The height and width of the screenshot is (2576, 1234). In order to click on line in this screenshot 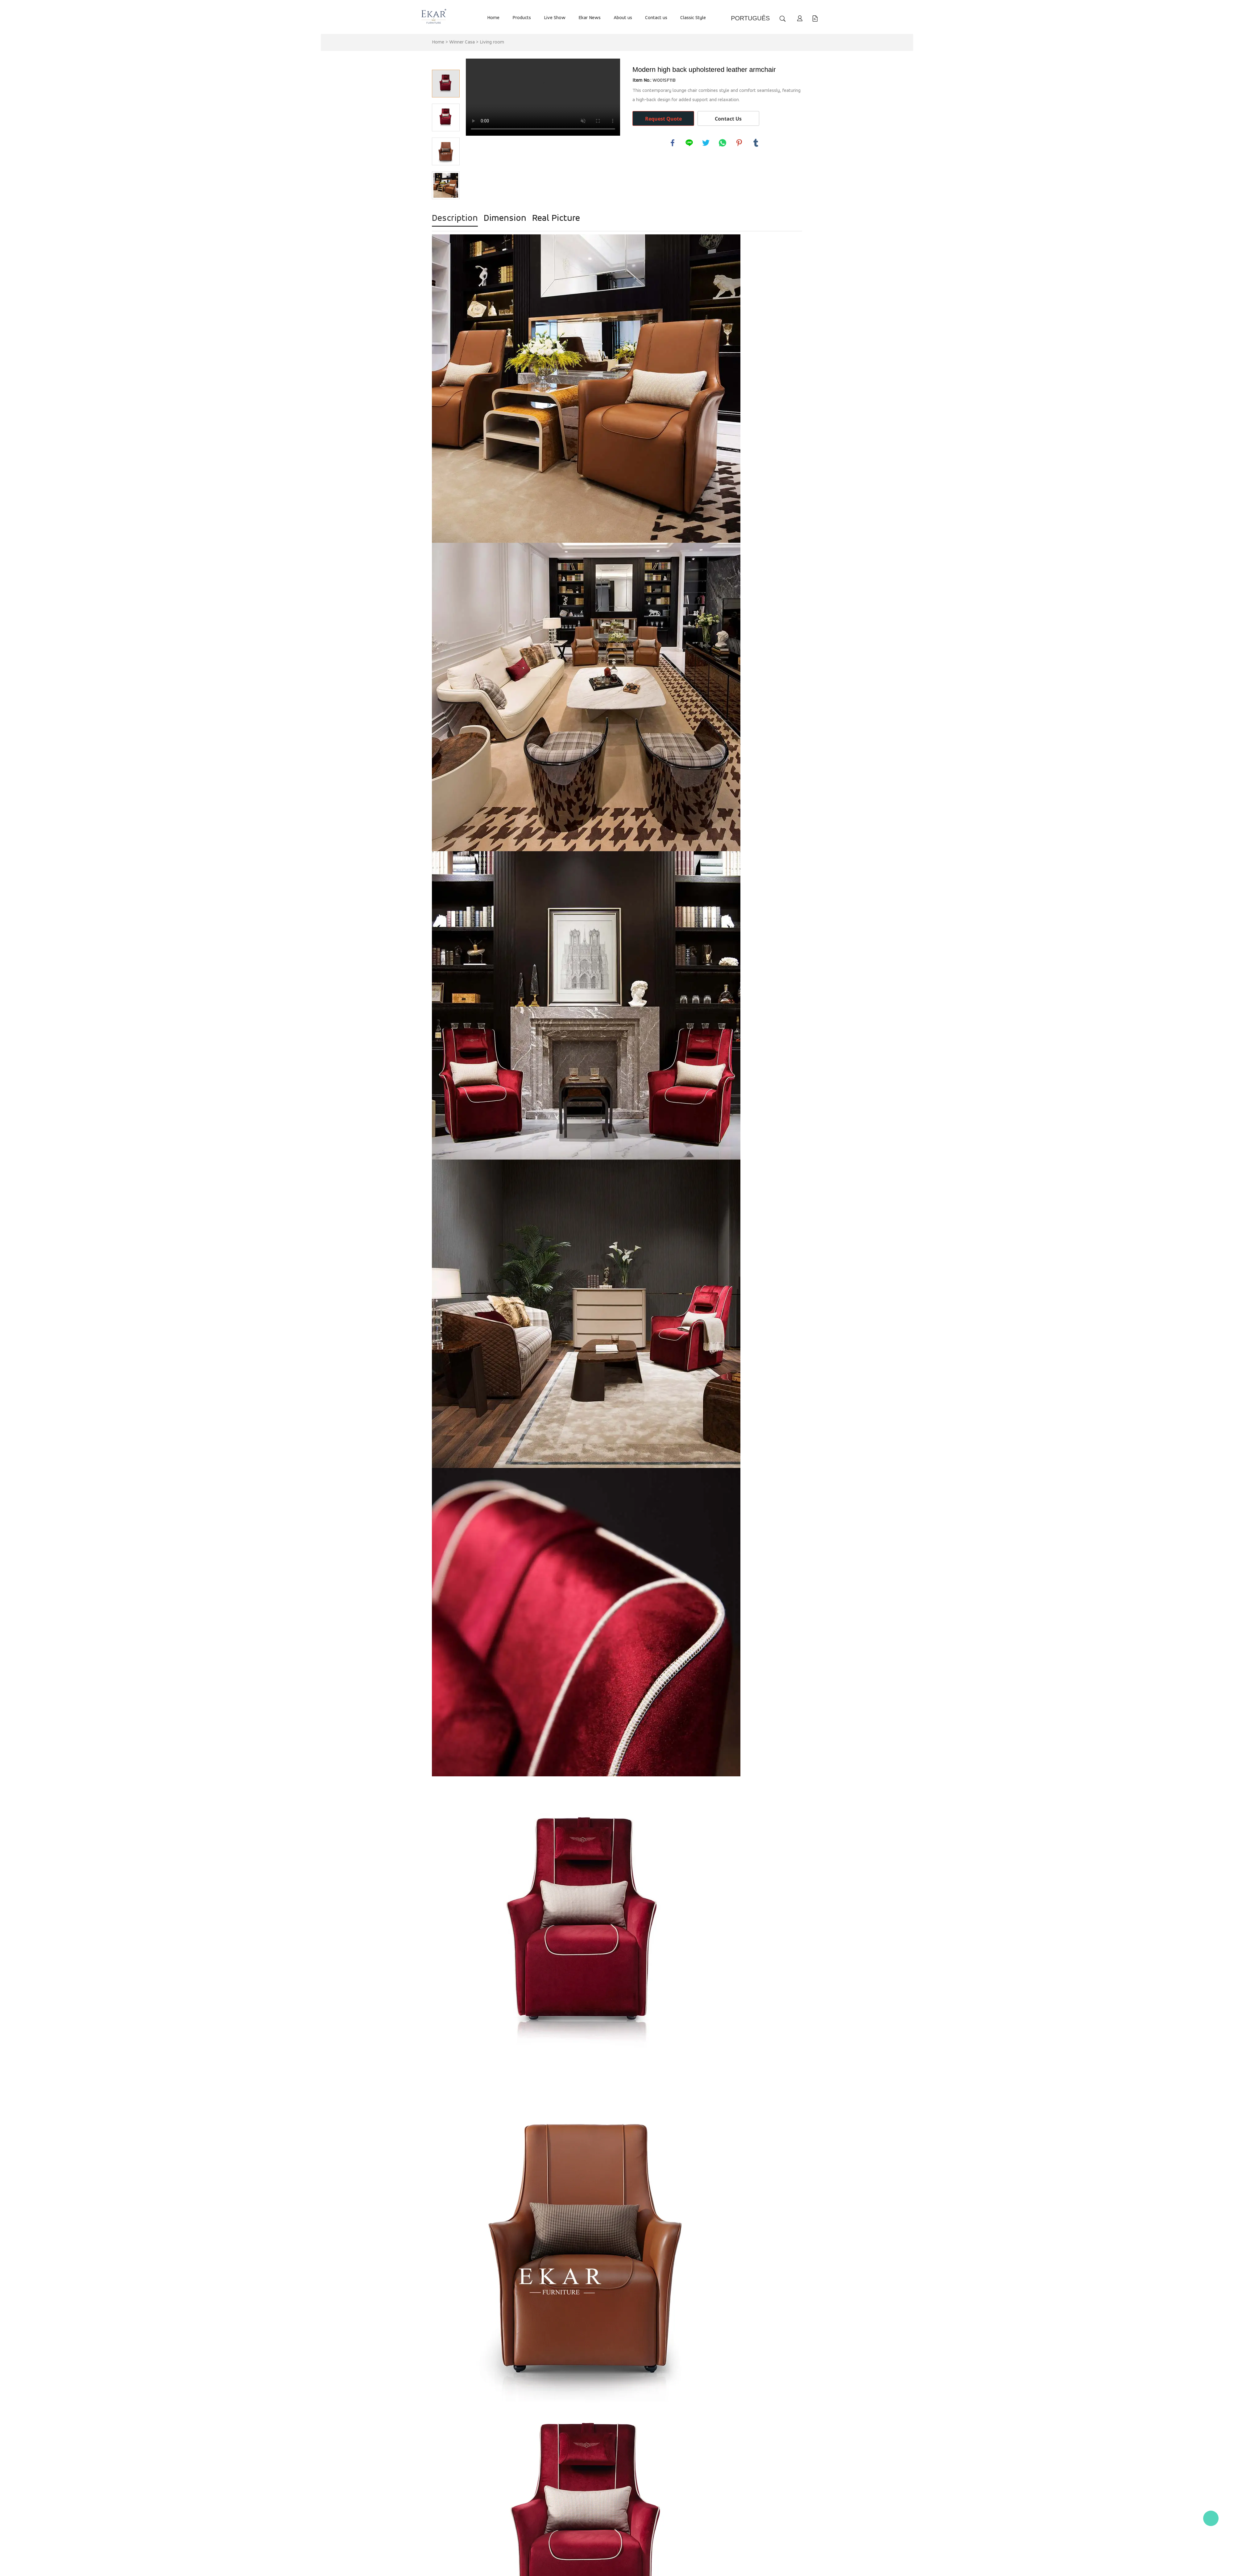, I will do `click(689, 142)`.